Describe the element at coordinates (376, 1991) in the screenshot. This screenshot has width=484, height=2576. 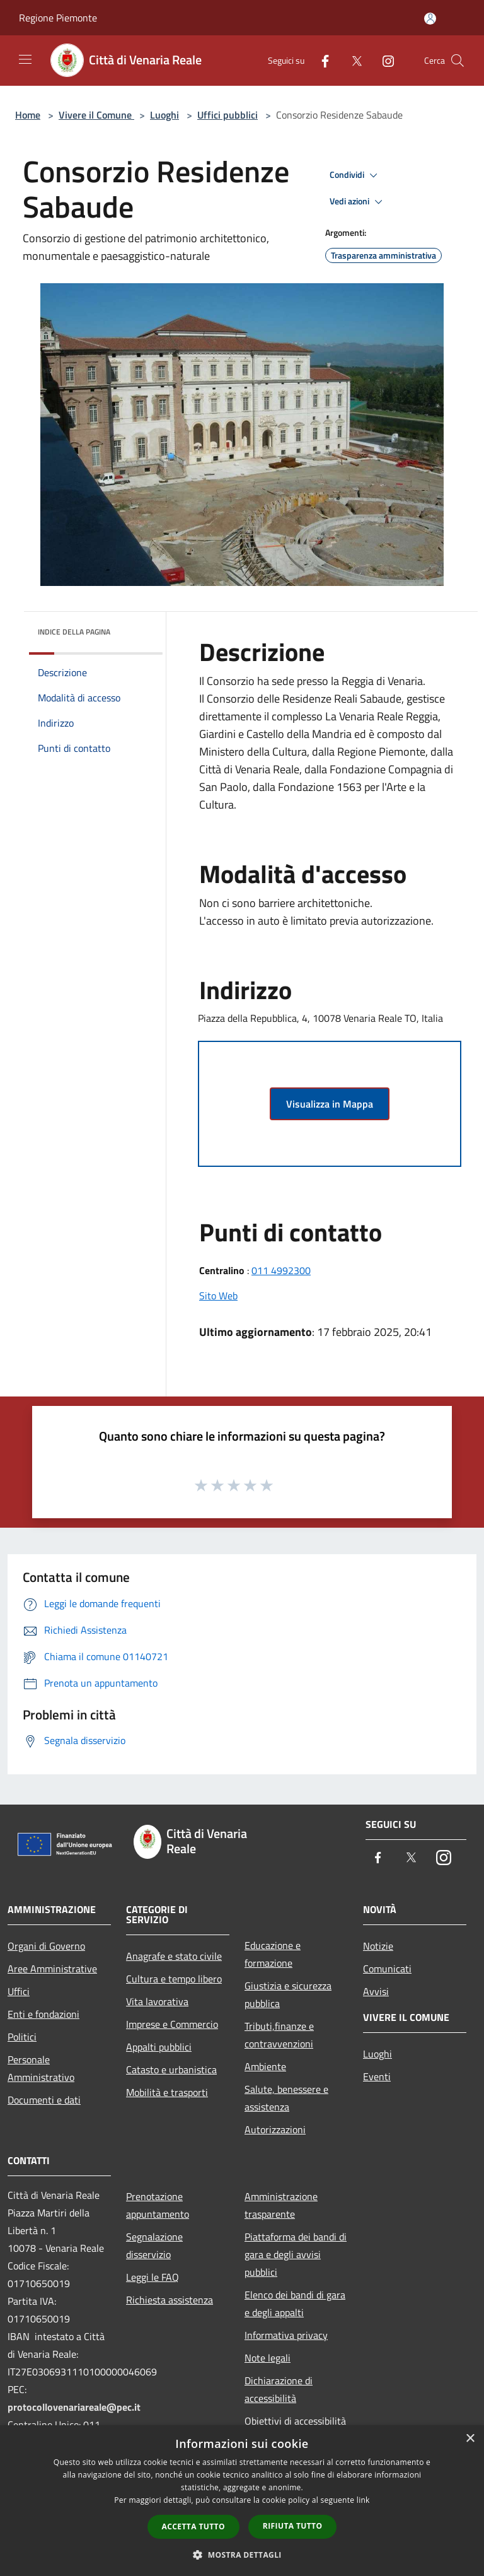
I see `Avvisi` at that location.